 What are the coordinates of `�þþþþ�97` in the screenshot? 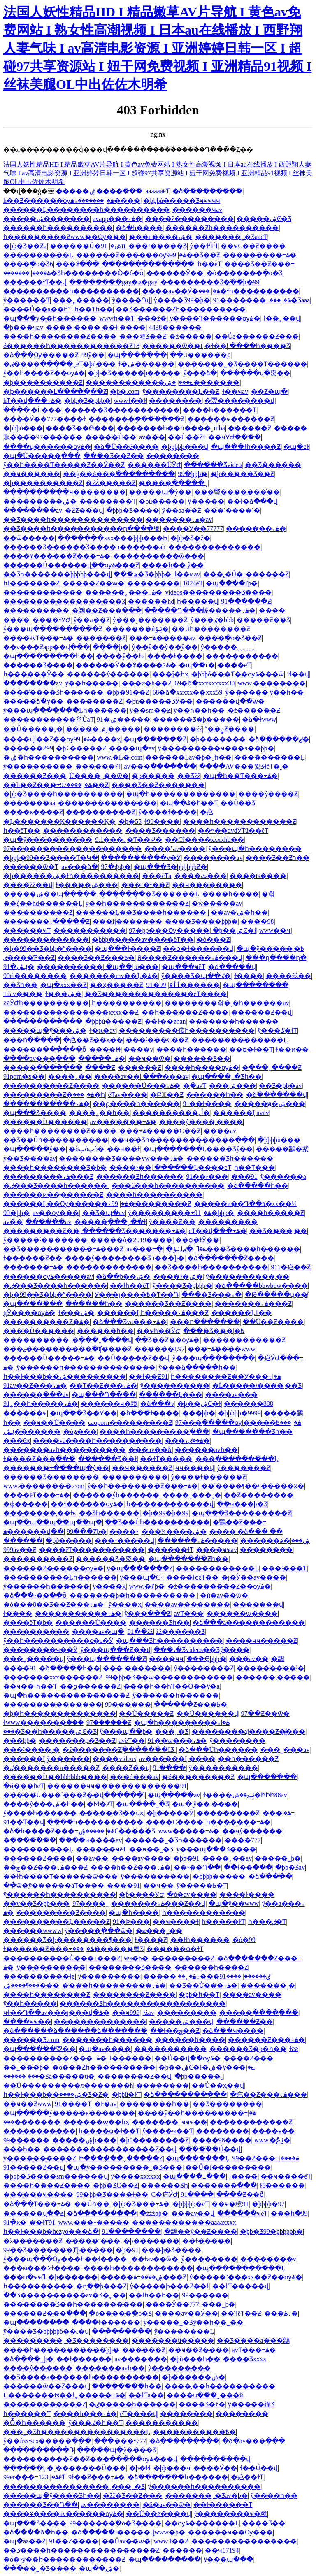 It's located at (268, 2203).